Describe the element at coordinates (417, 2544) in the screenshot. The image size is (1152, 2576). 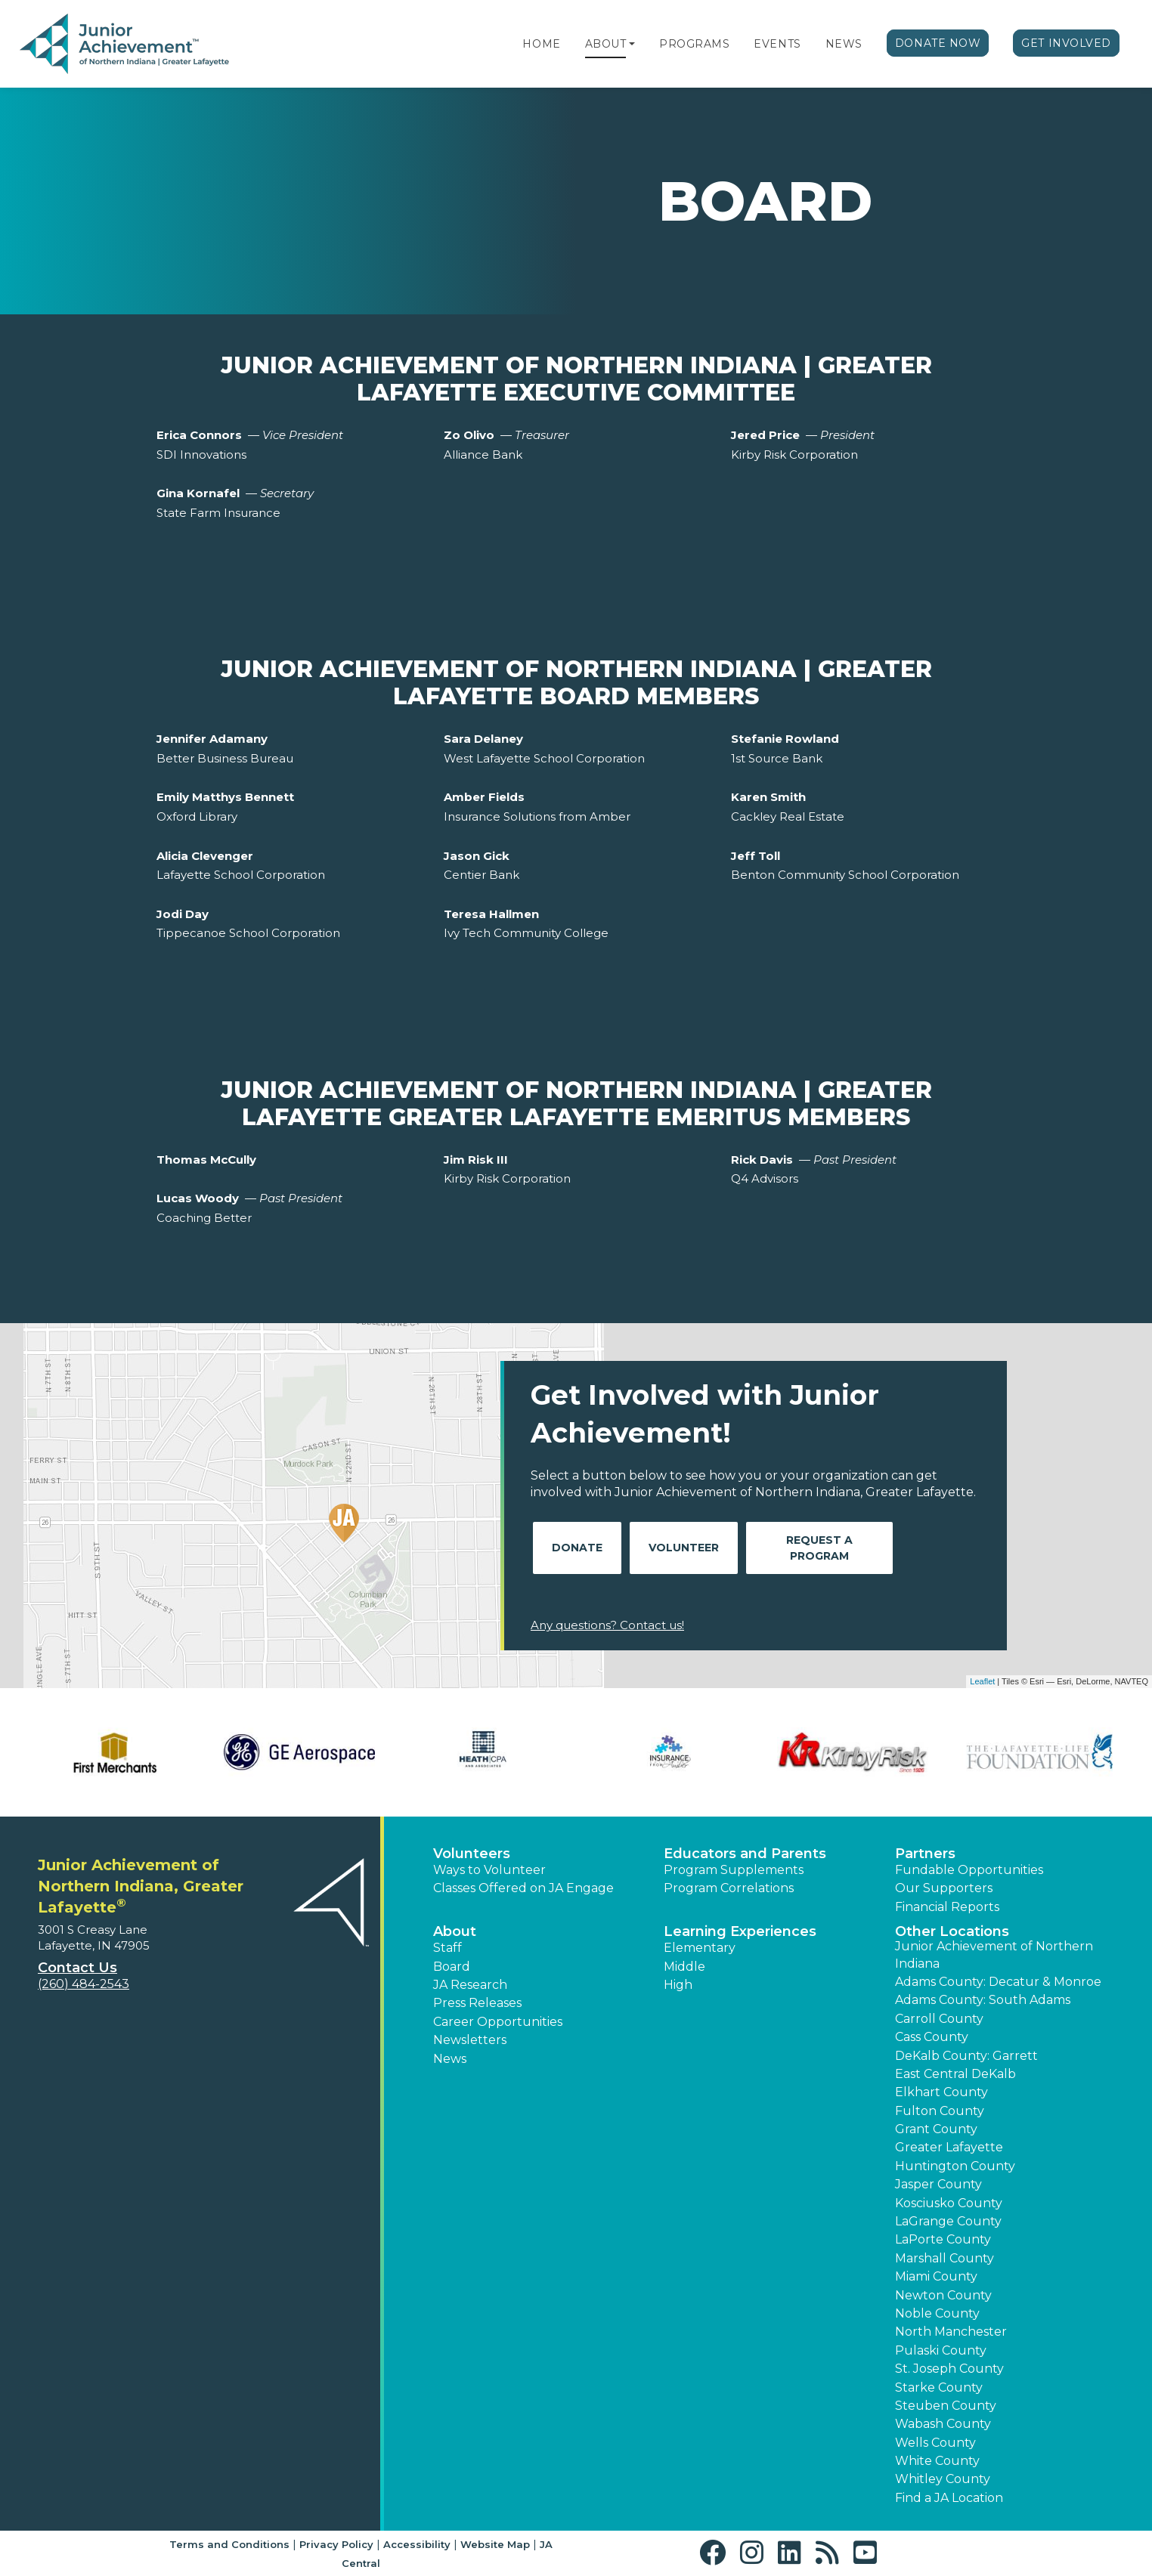
I see `Accessibility [button]` at that location.